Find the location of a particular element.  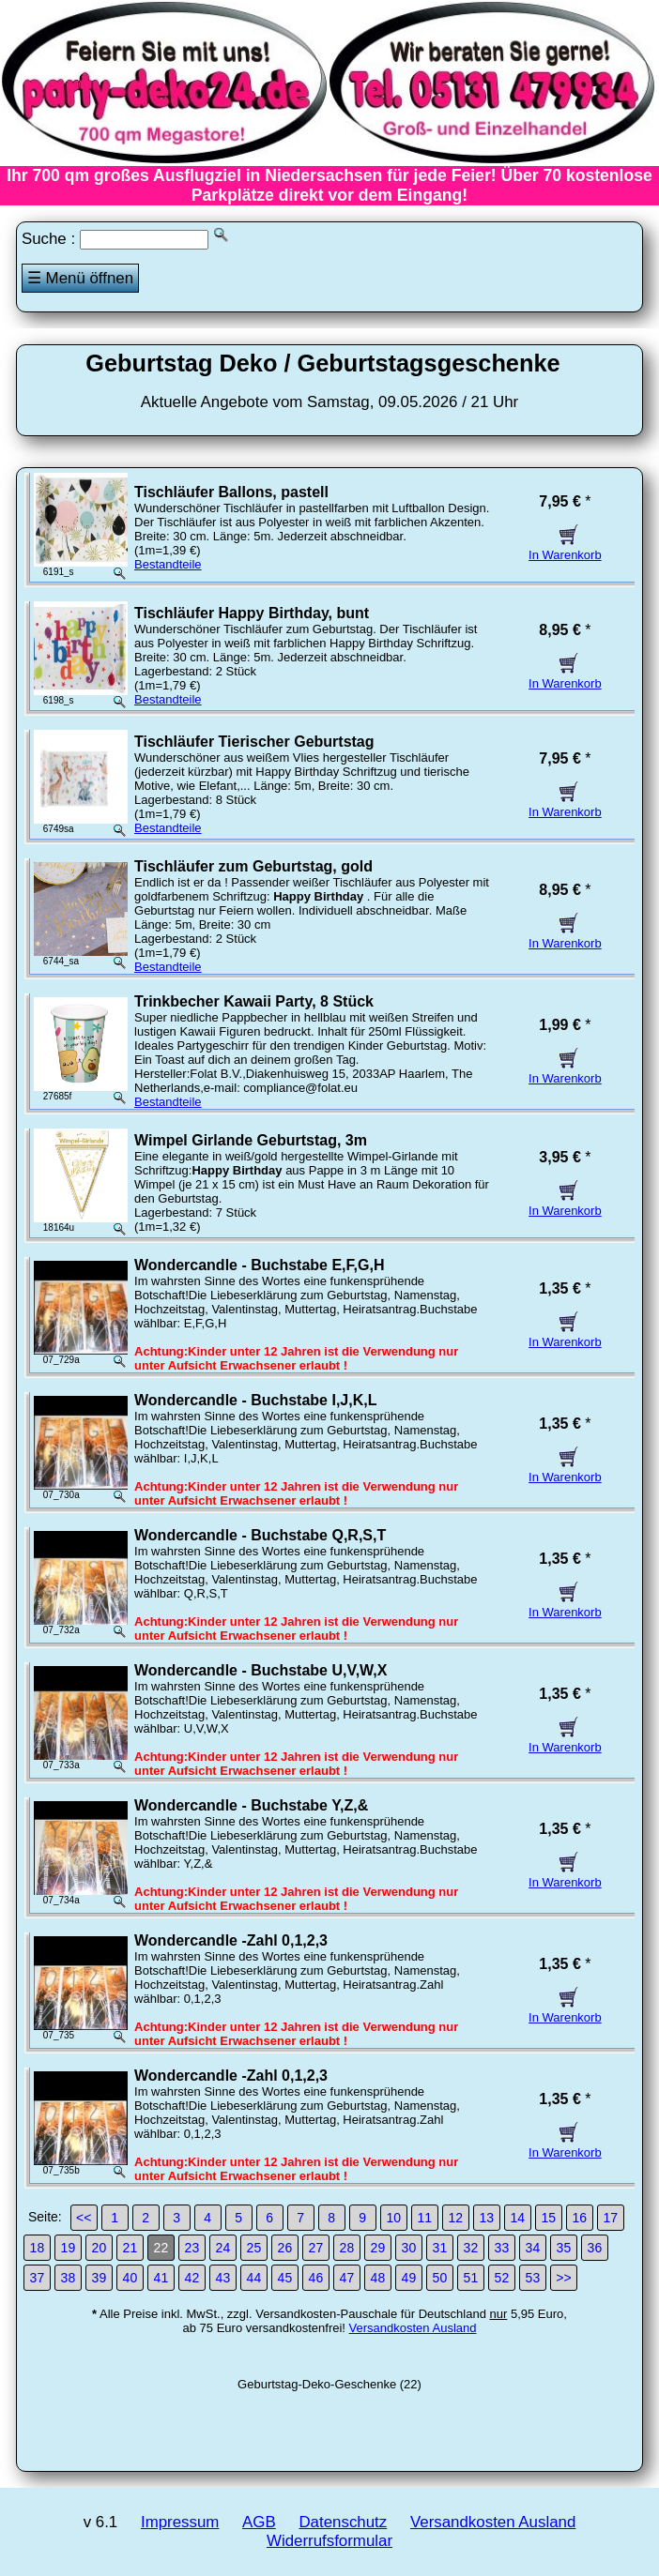

Tischläufer Happy Birthday, bunt is located at coordinates (251, 613).